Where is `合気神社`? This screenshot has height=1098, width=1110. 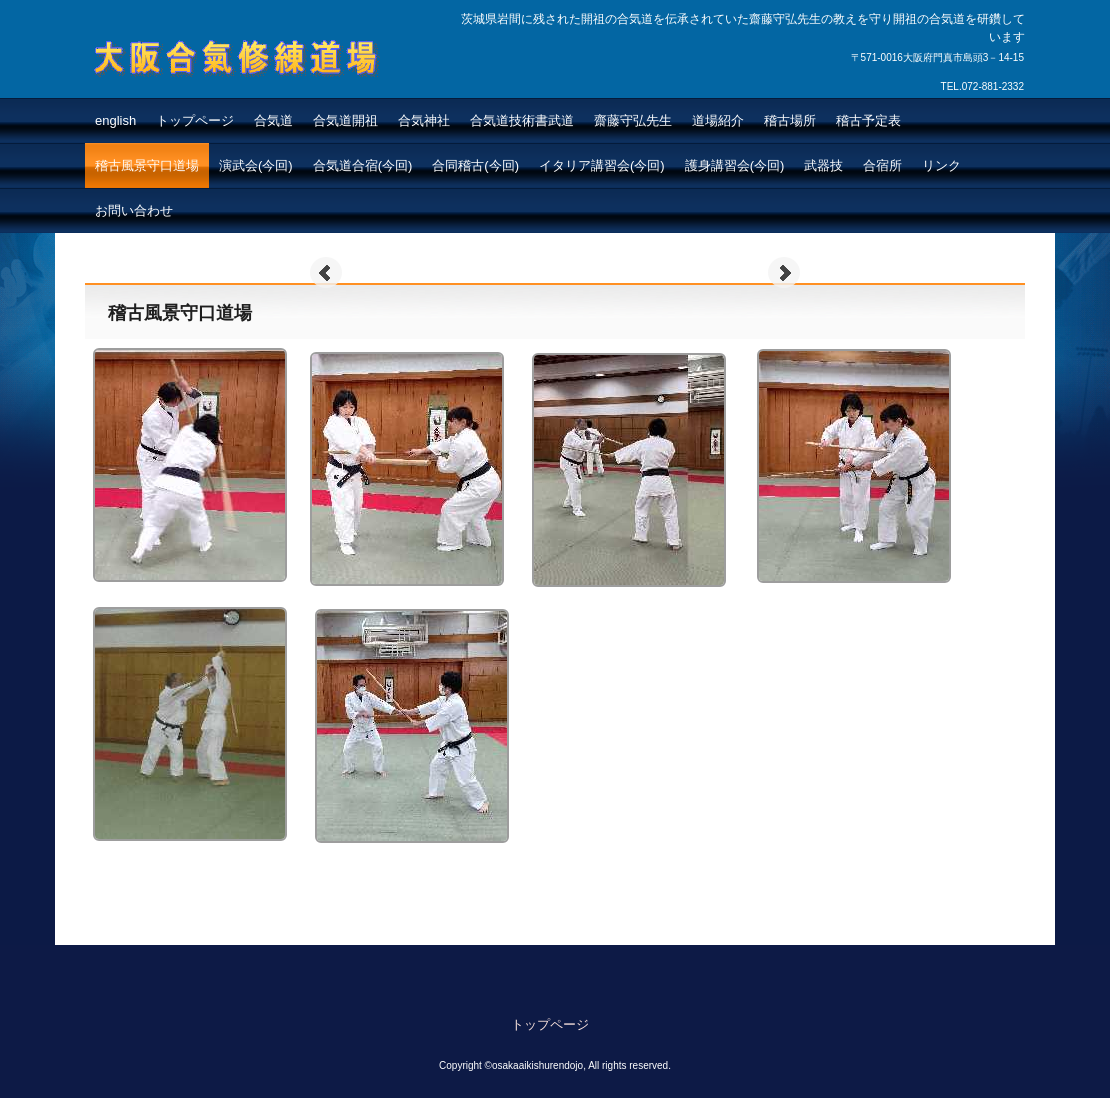
合気神社 is located at coordinates (424, 120).